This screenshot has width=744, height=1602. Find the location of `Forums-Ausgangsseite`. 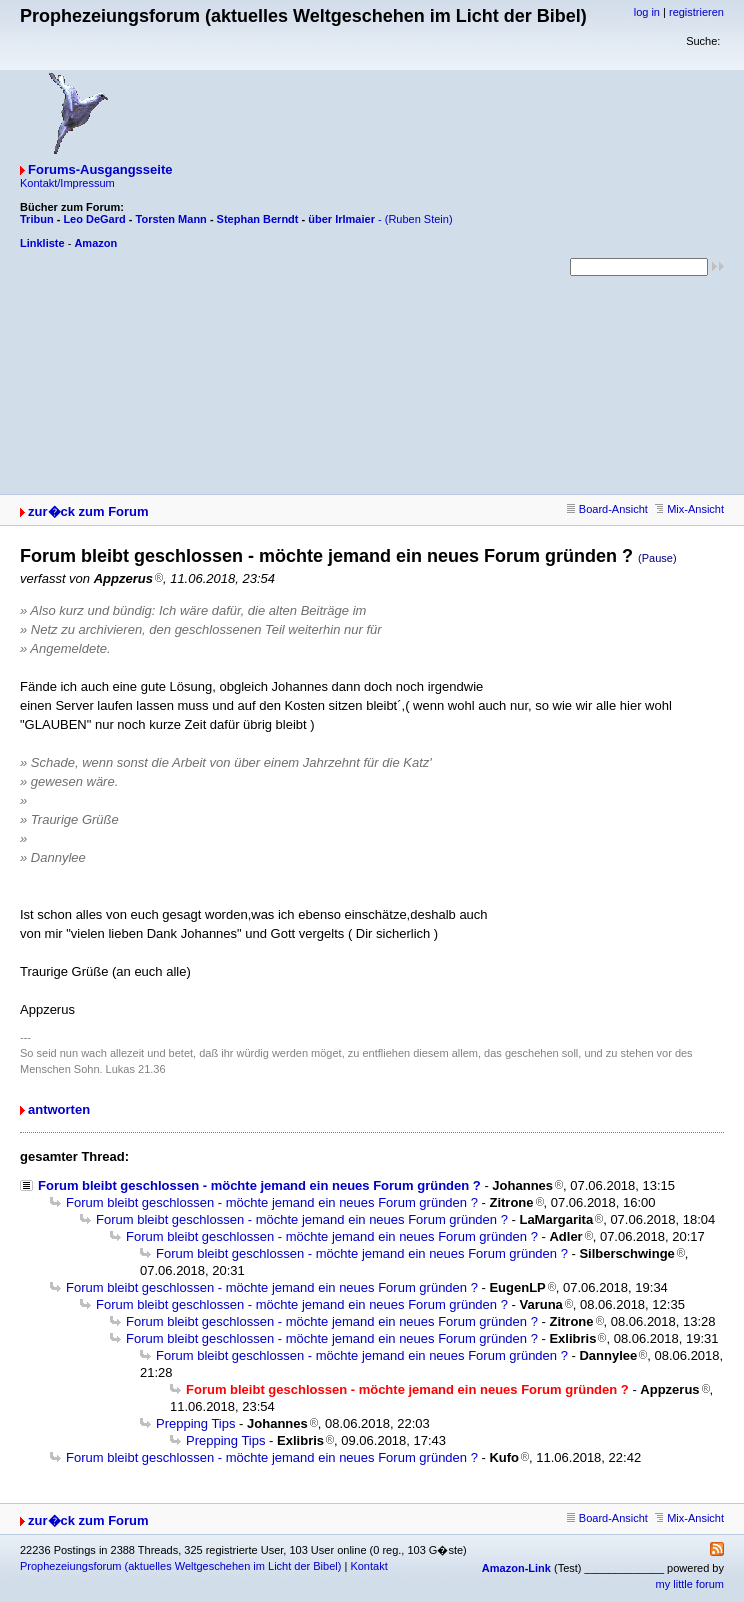

Forums-Ausgangsseite is located at coordinates (100, 169).